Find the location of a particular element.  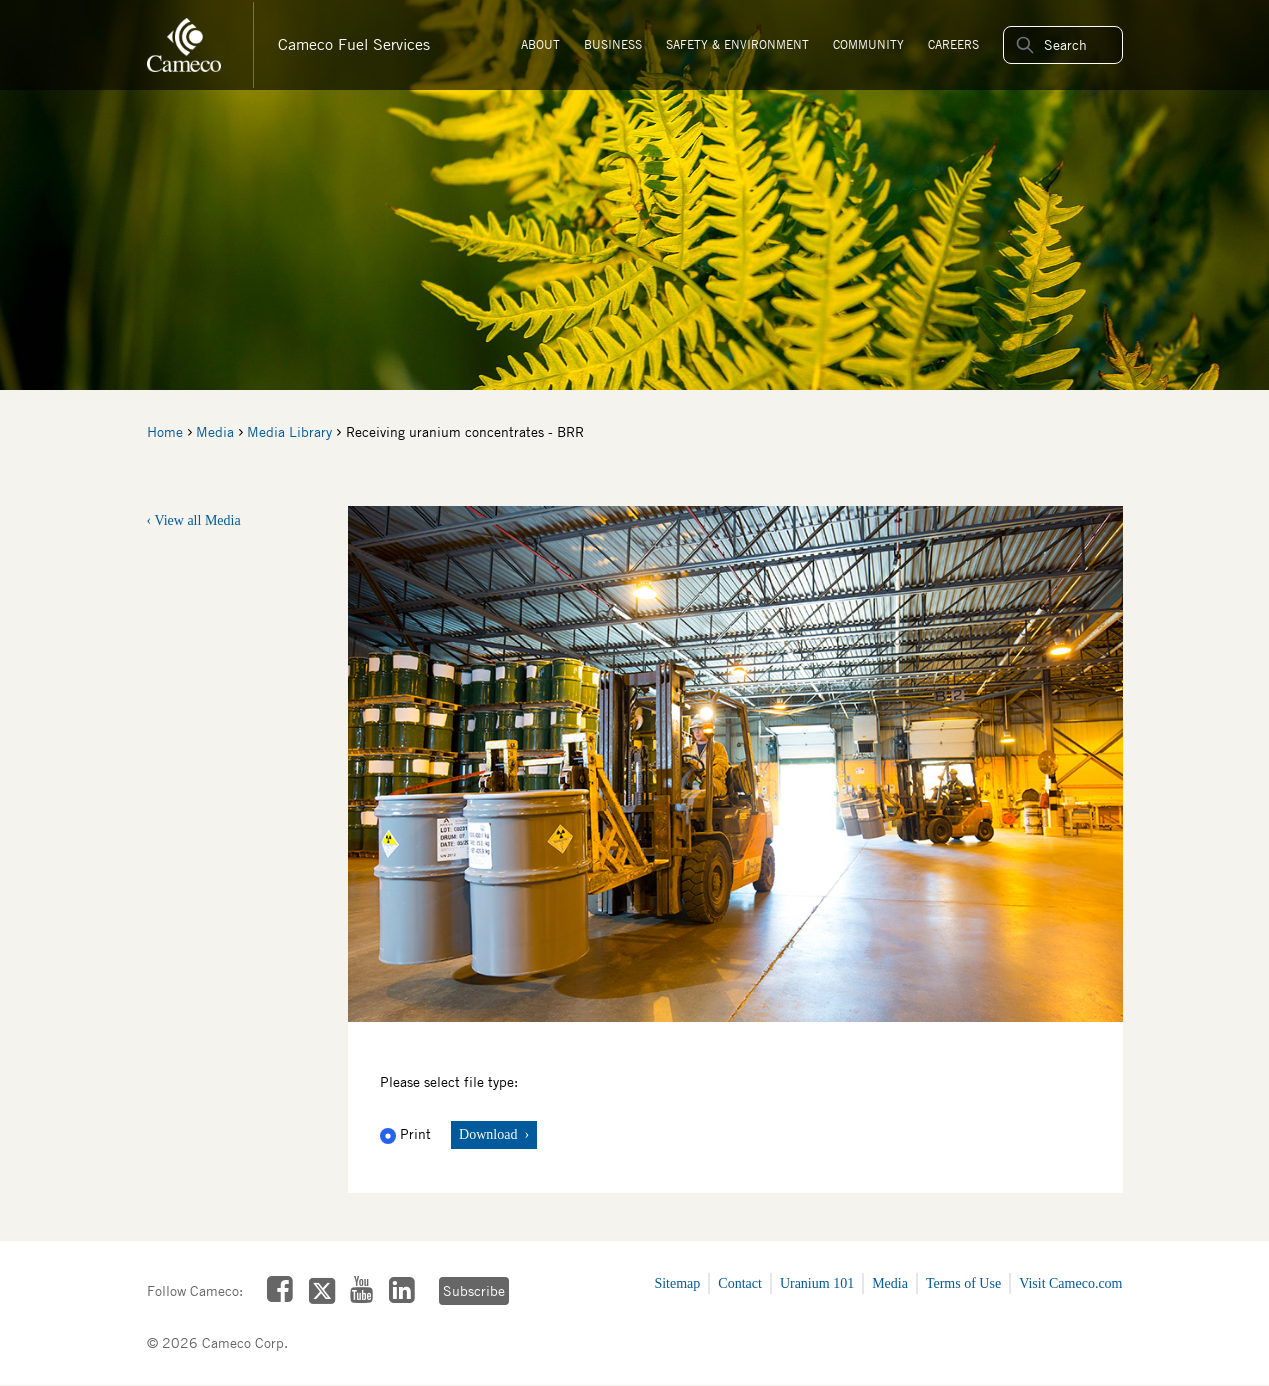

View all Media is located at coordinates (197, 520).